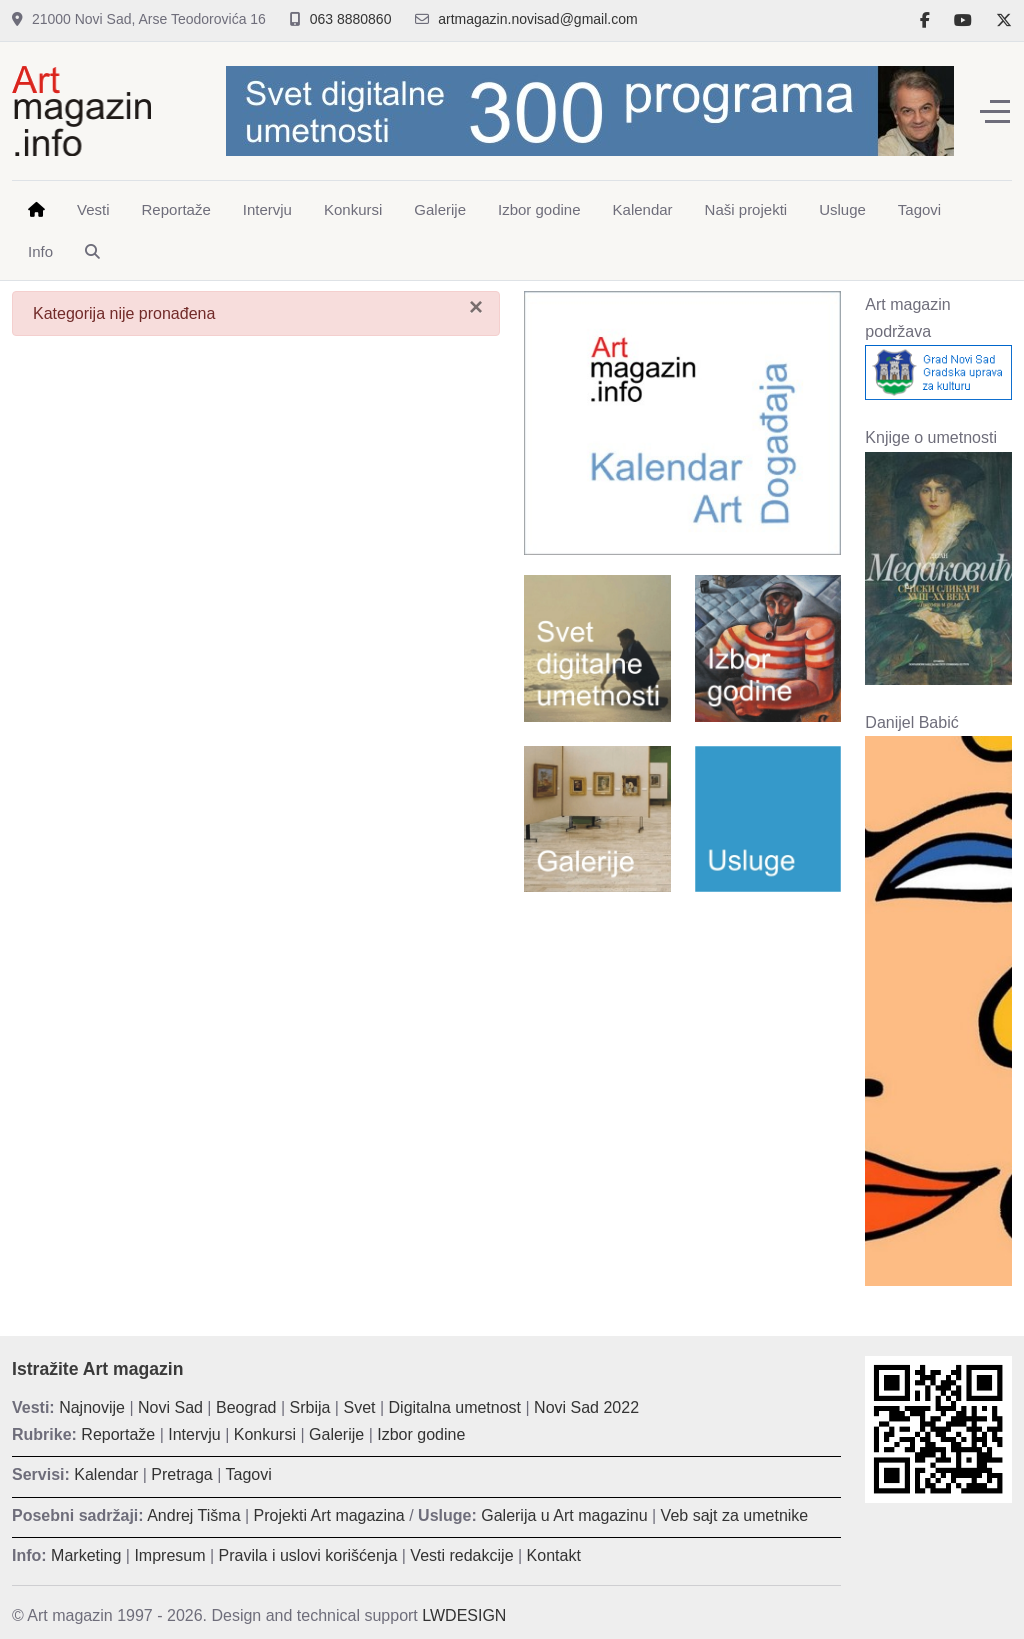  I want to click on Srbija, so click(310, 1407).